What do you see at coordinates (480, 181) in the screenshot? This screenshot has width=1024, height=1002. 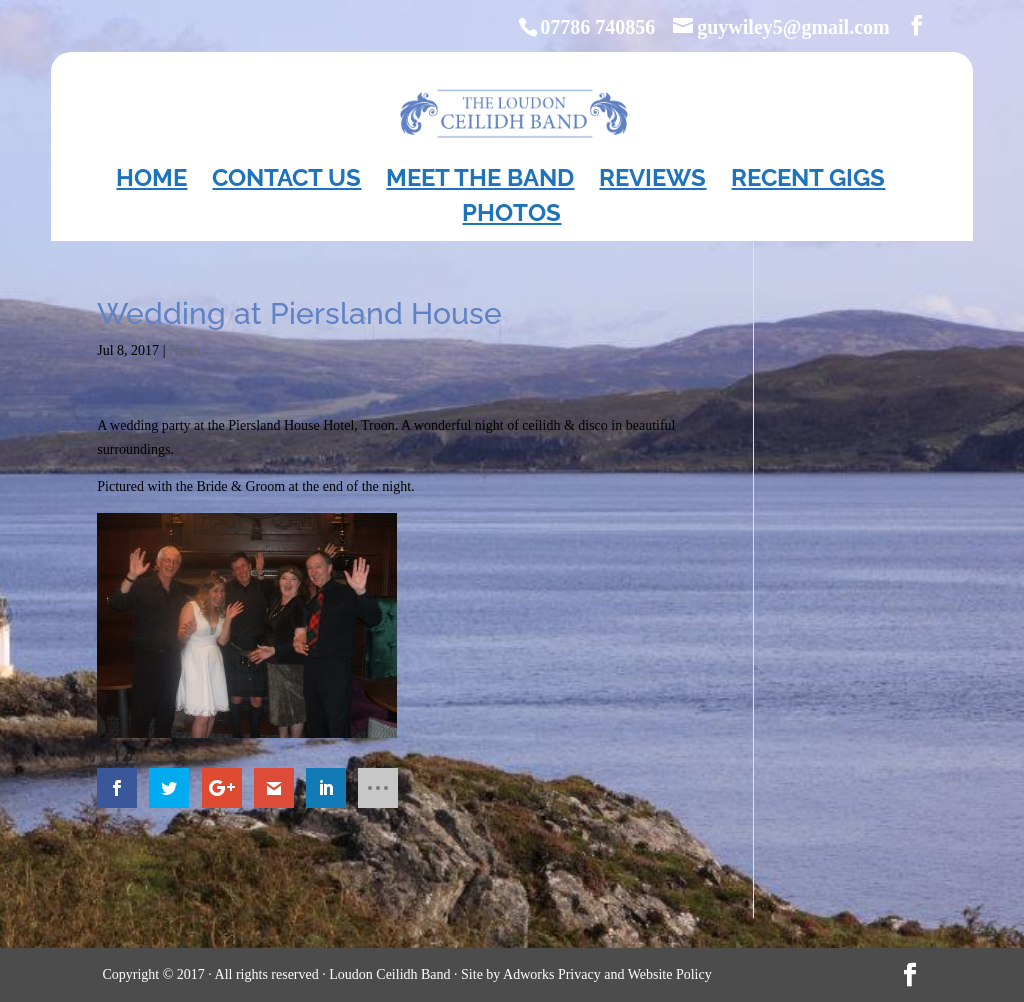 I see `Meet the Band` at bounding box center [480, 181].